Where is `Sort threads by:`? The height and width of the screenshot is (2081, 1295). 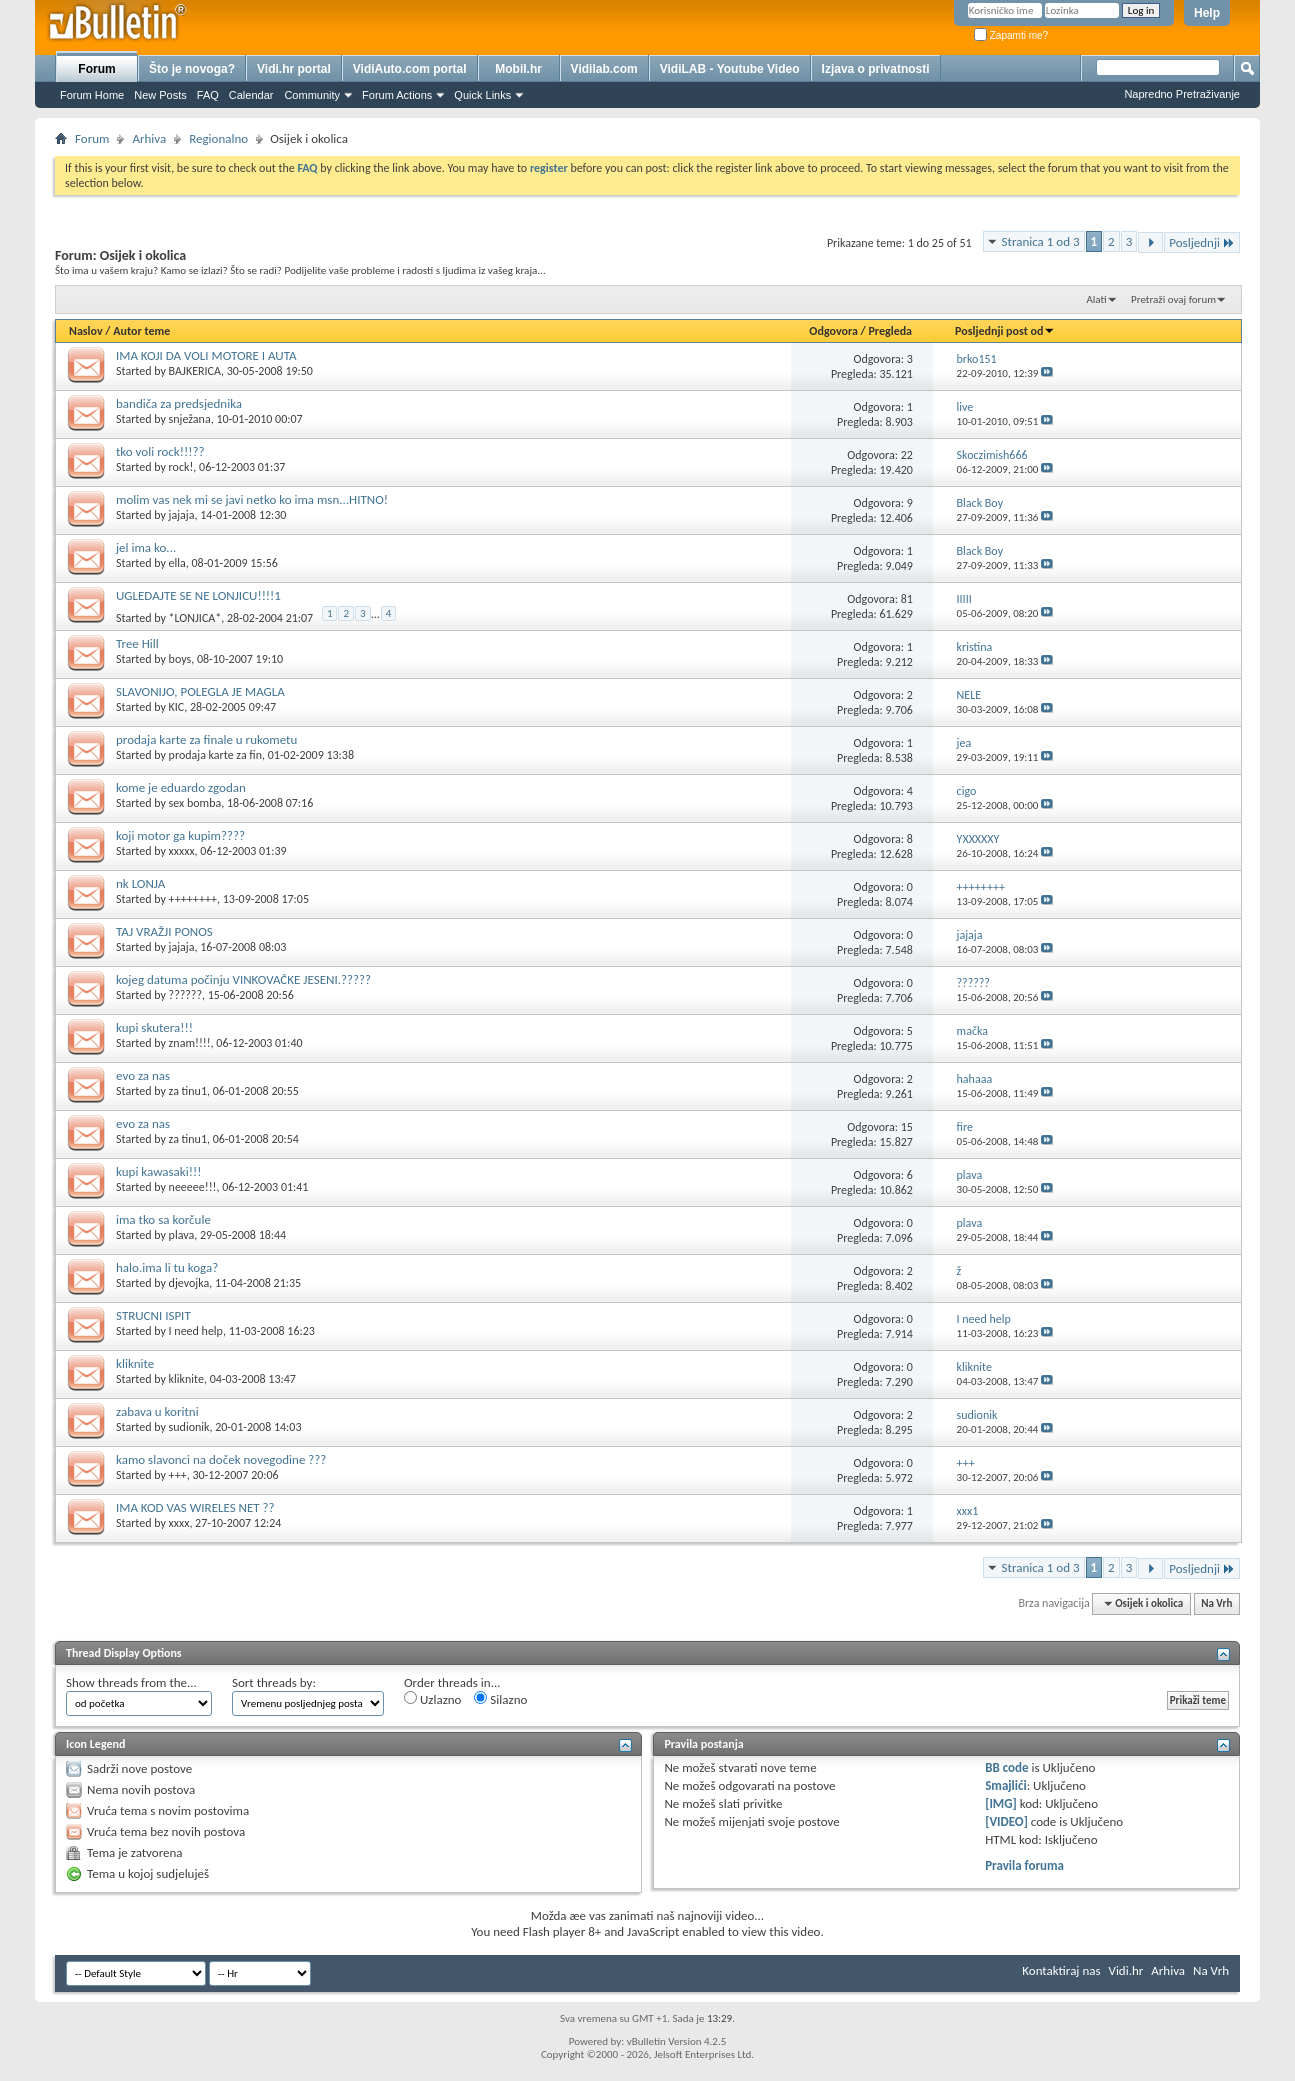
Sort threads by: is located at coordinates (274, 1682).